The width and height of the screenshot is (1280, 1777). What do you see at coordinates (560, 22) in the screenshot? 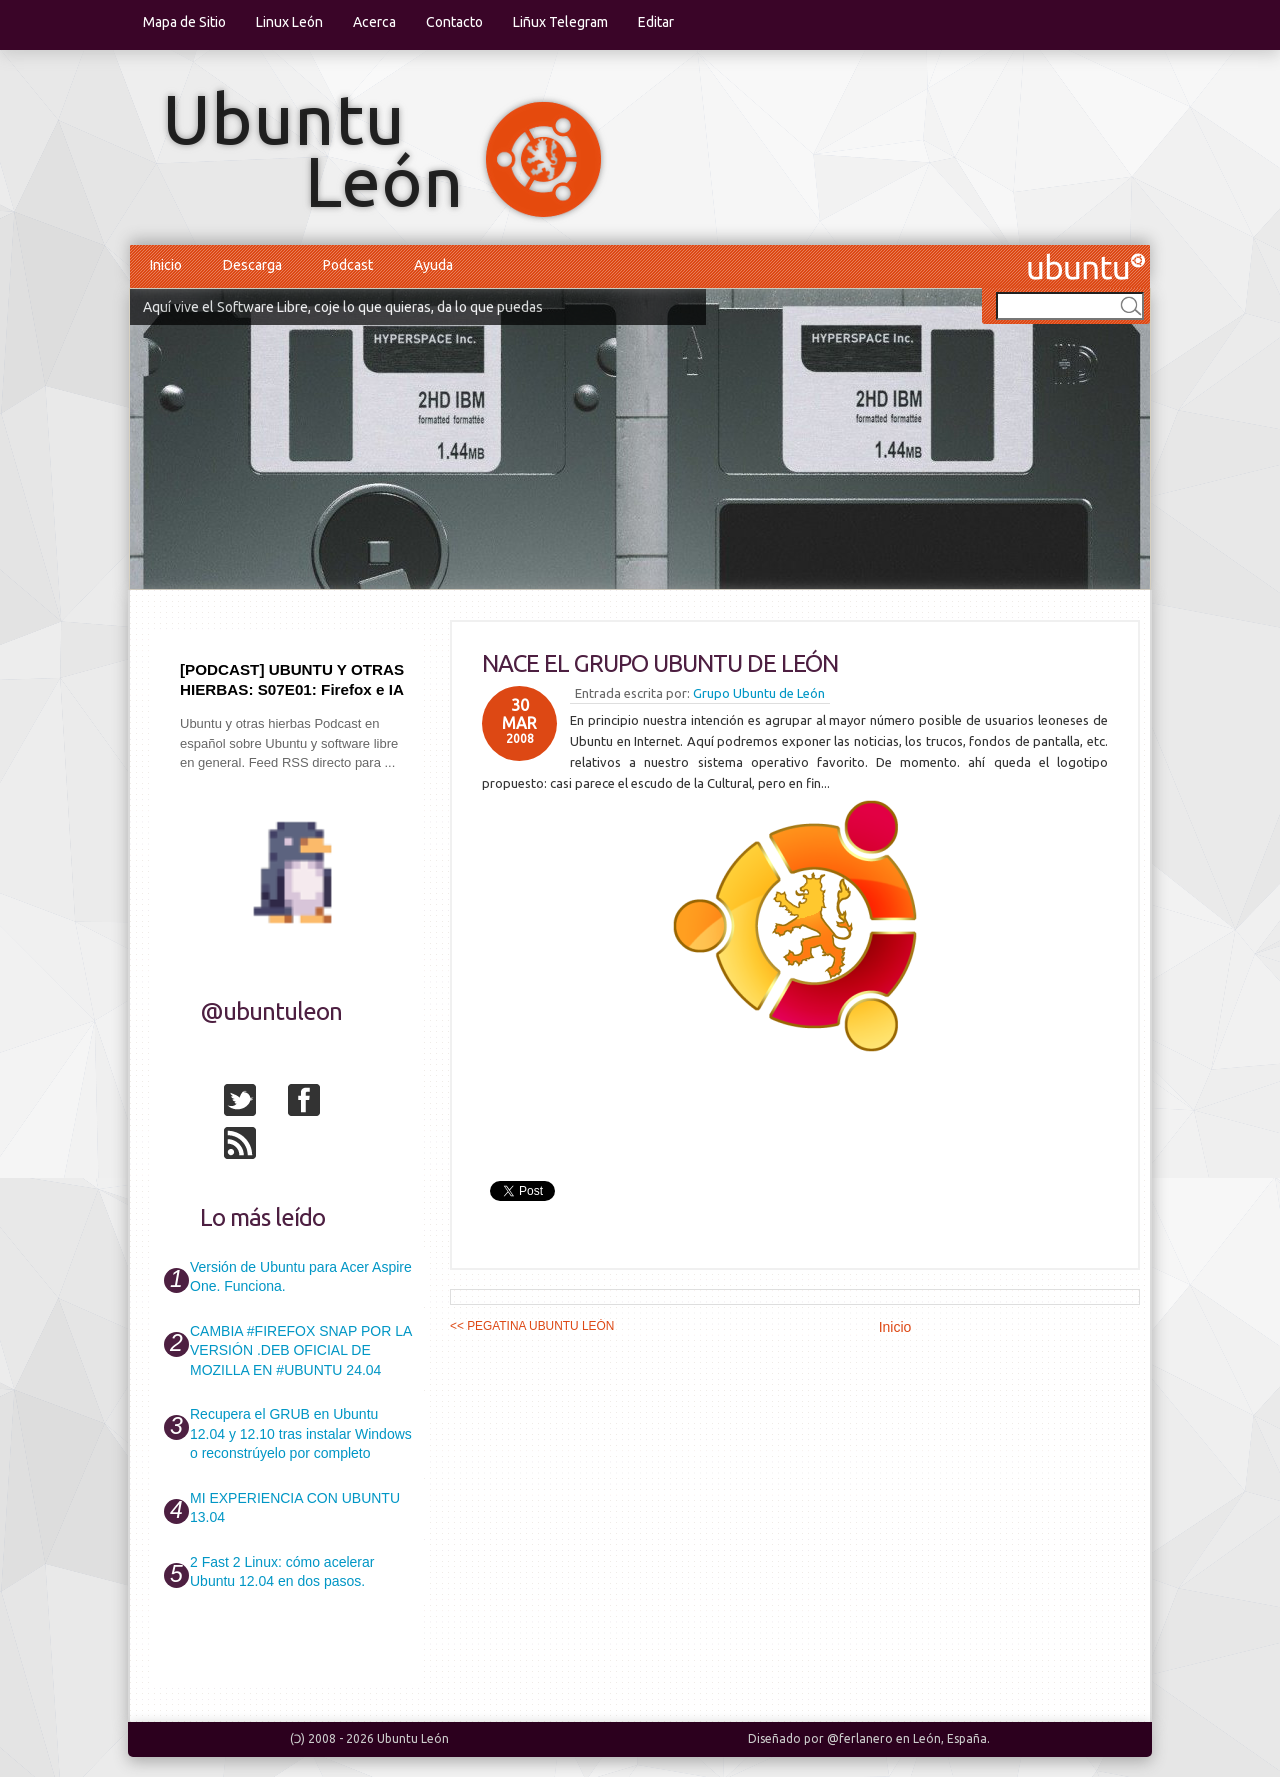
I see `Liñux Telegram` at bounding box center [560, 22].